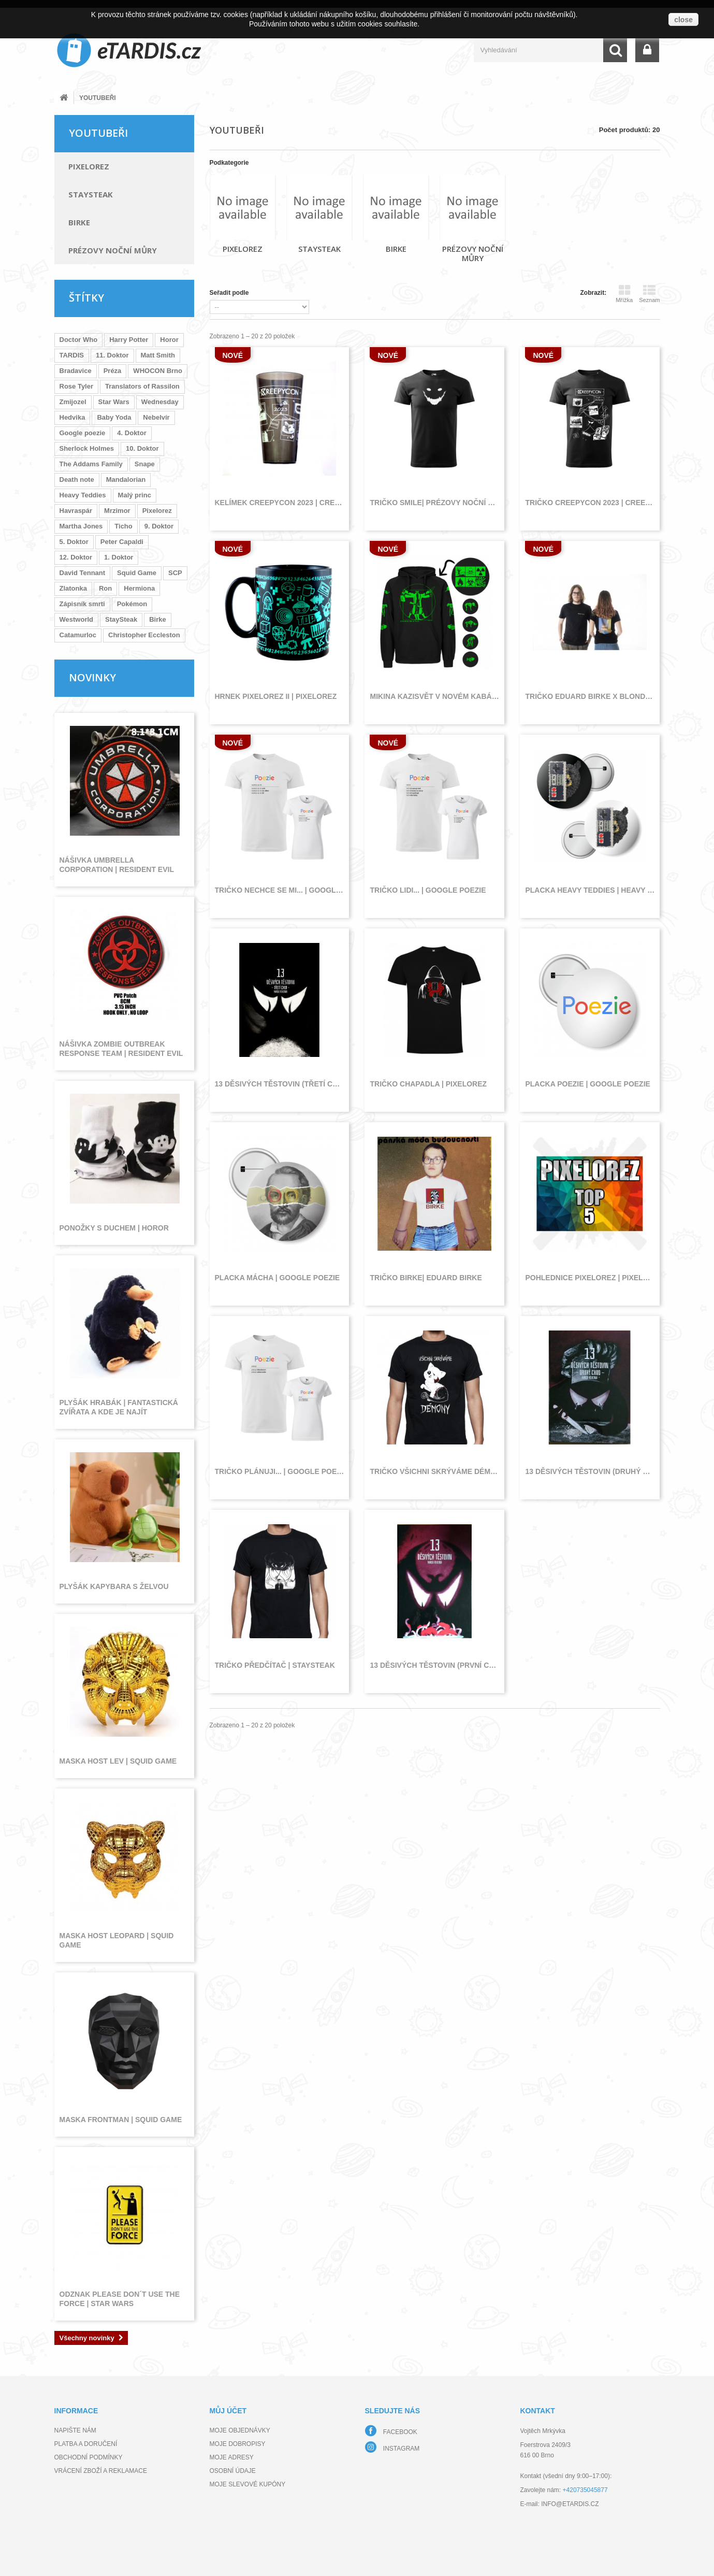  What do you see at coordinates (132, 604) in the screenshot?
I see `Pokémon` at bounding box center [132, 604].